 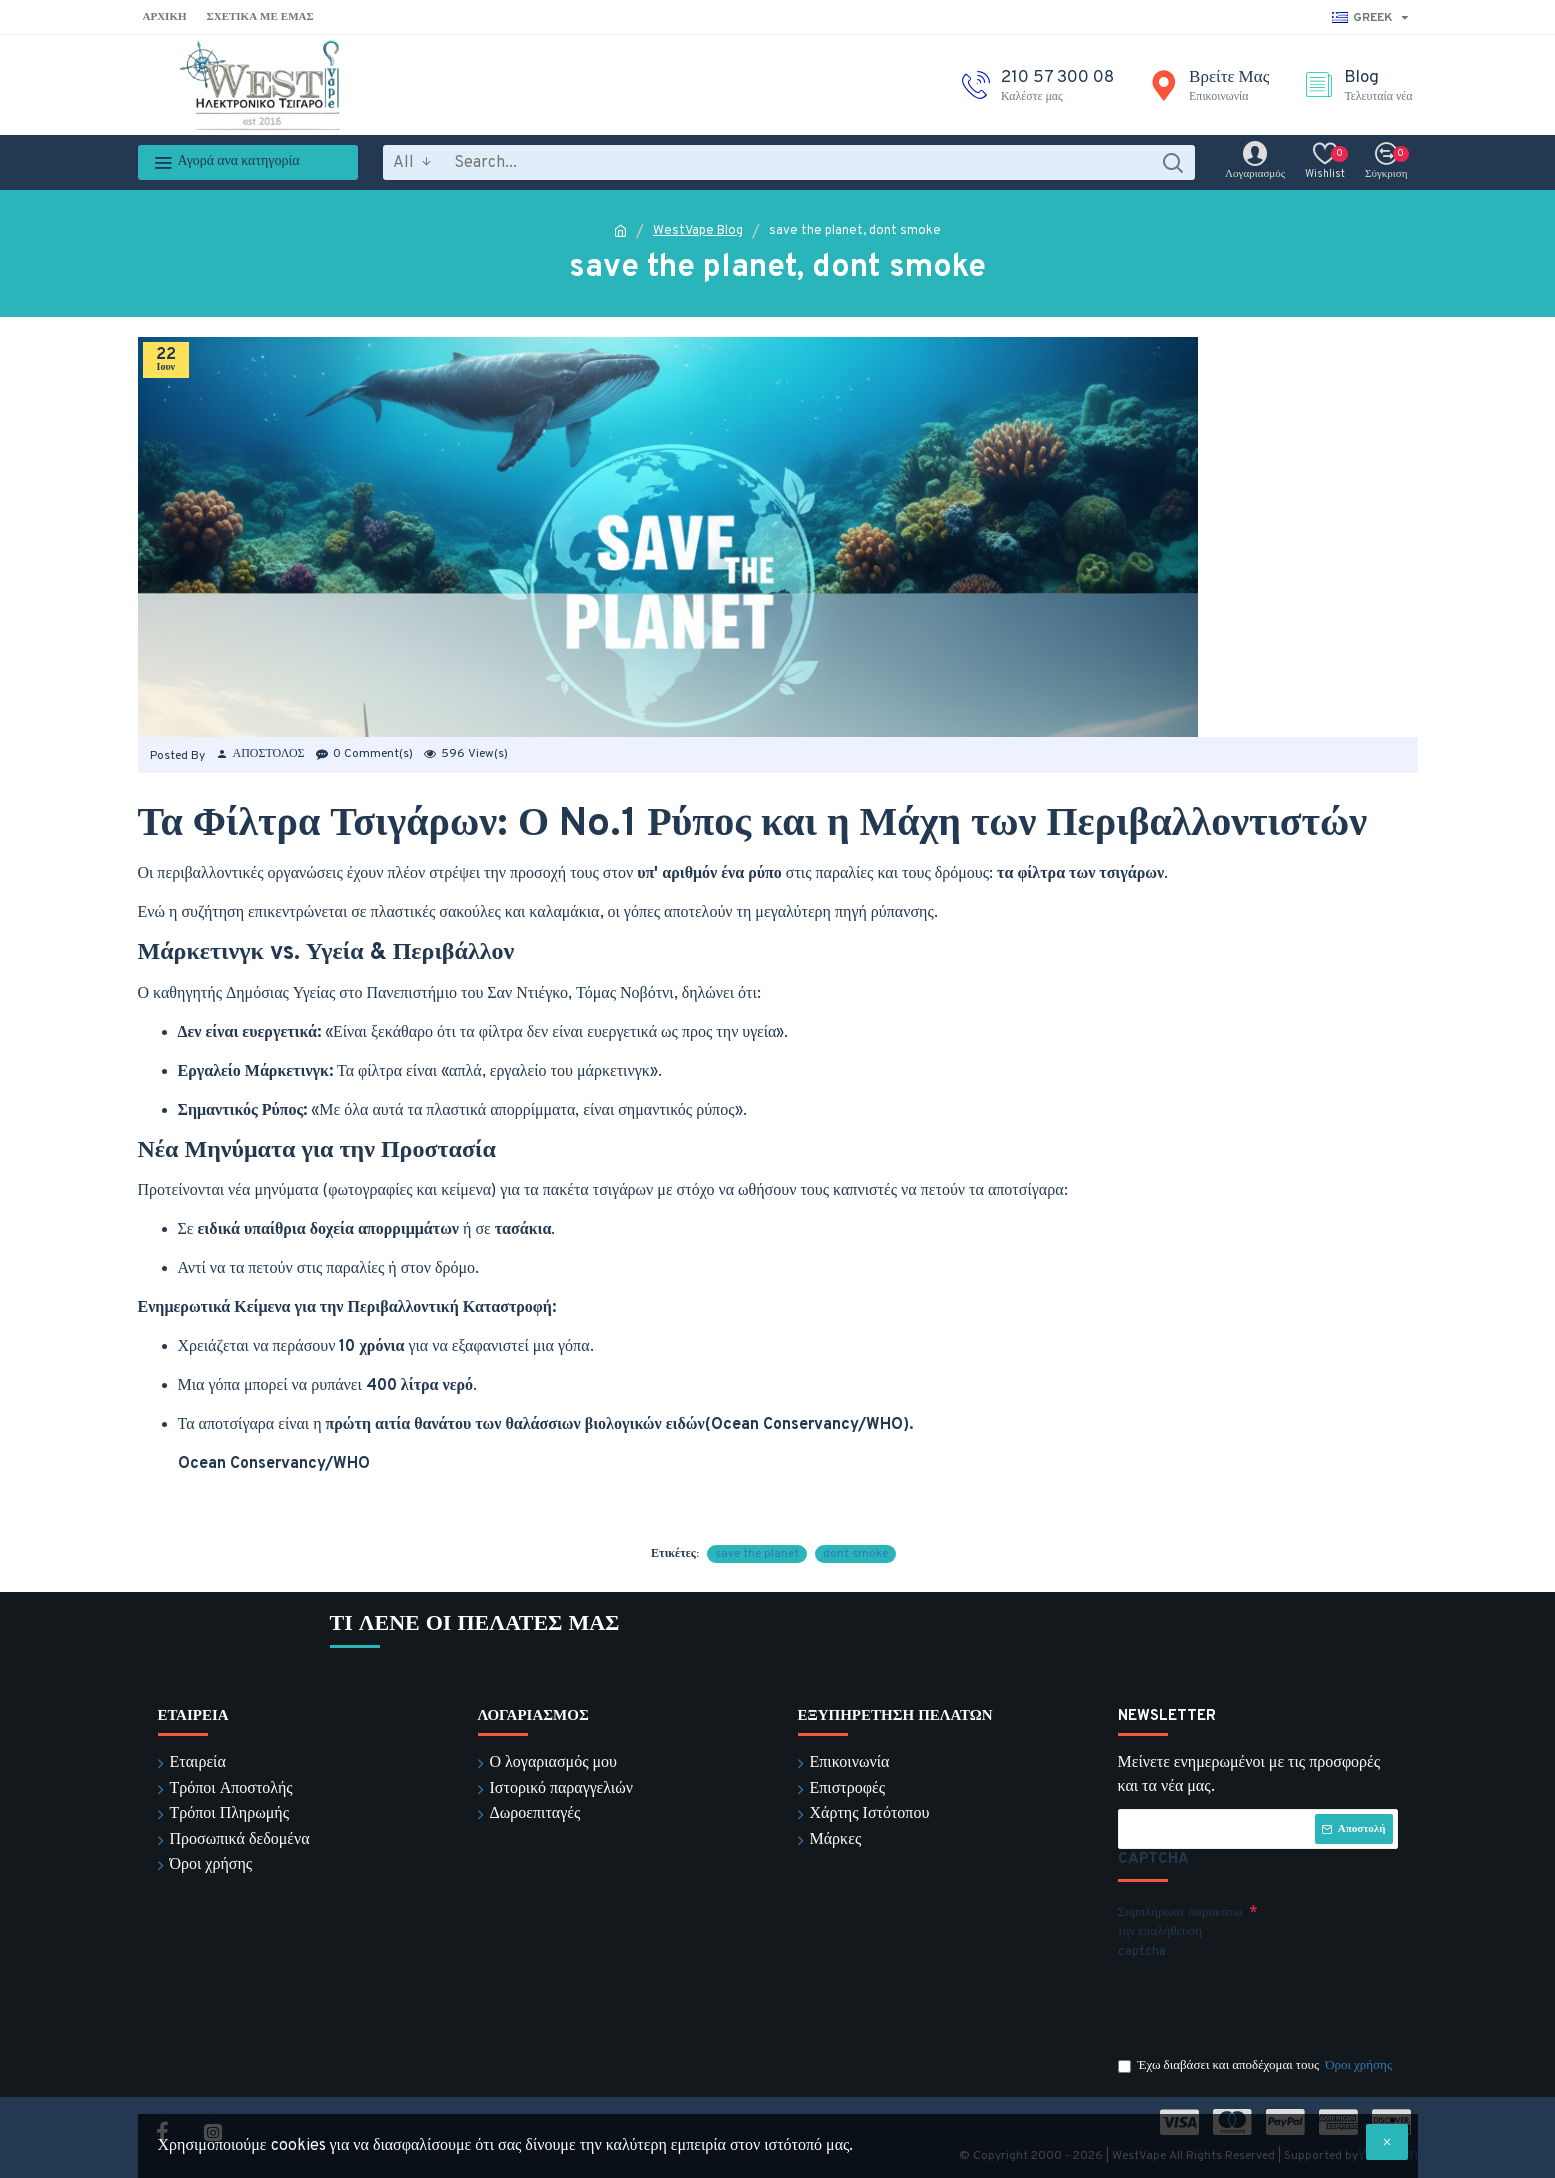 What do you see at coordinates (757, 1554) in the screenshot?
I see `save the planet` at bounding box center [757, 1554].